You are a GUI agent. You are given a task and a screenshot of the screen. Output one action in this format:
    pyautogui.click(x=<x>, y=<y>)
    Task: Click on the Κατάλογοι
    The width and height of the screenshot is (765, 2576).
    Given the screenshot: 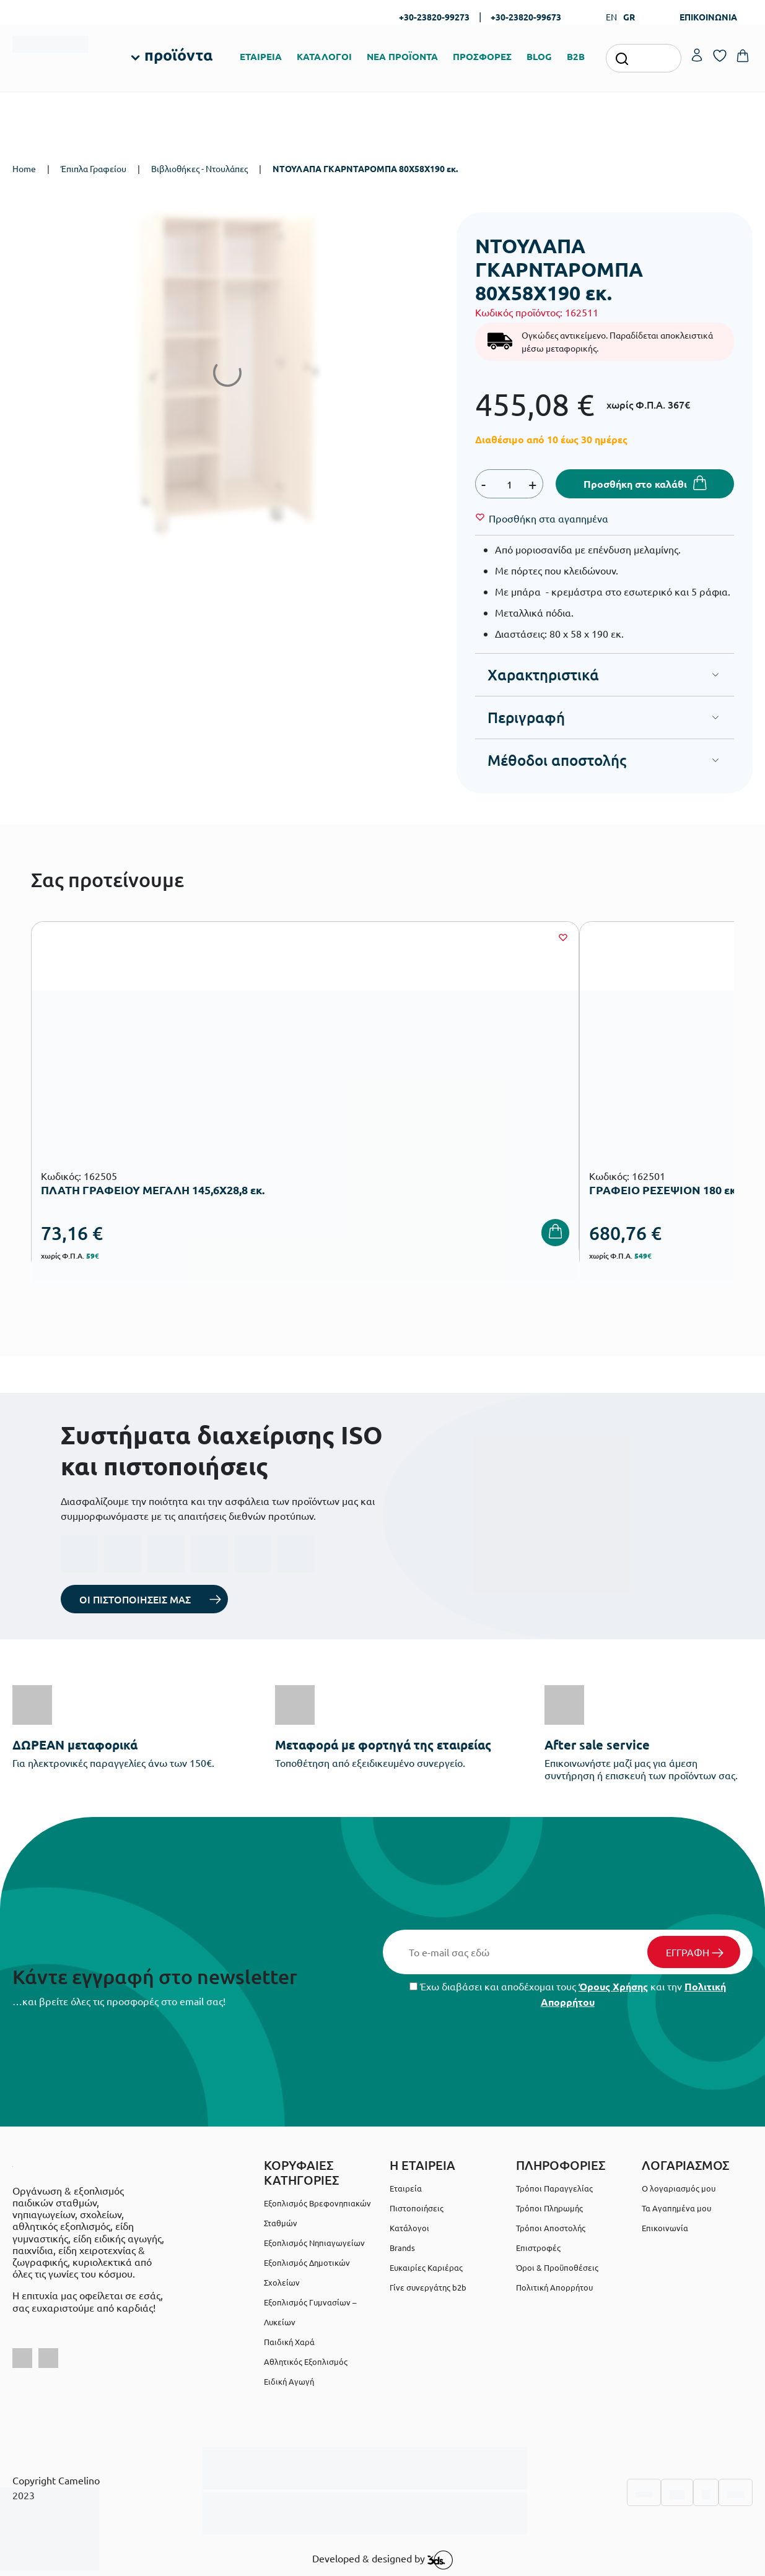 What is the action you would take?
    pyautogui.click(x=409, y=2228)
    